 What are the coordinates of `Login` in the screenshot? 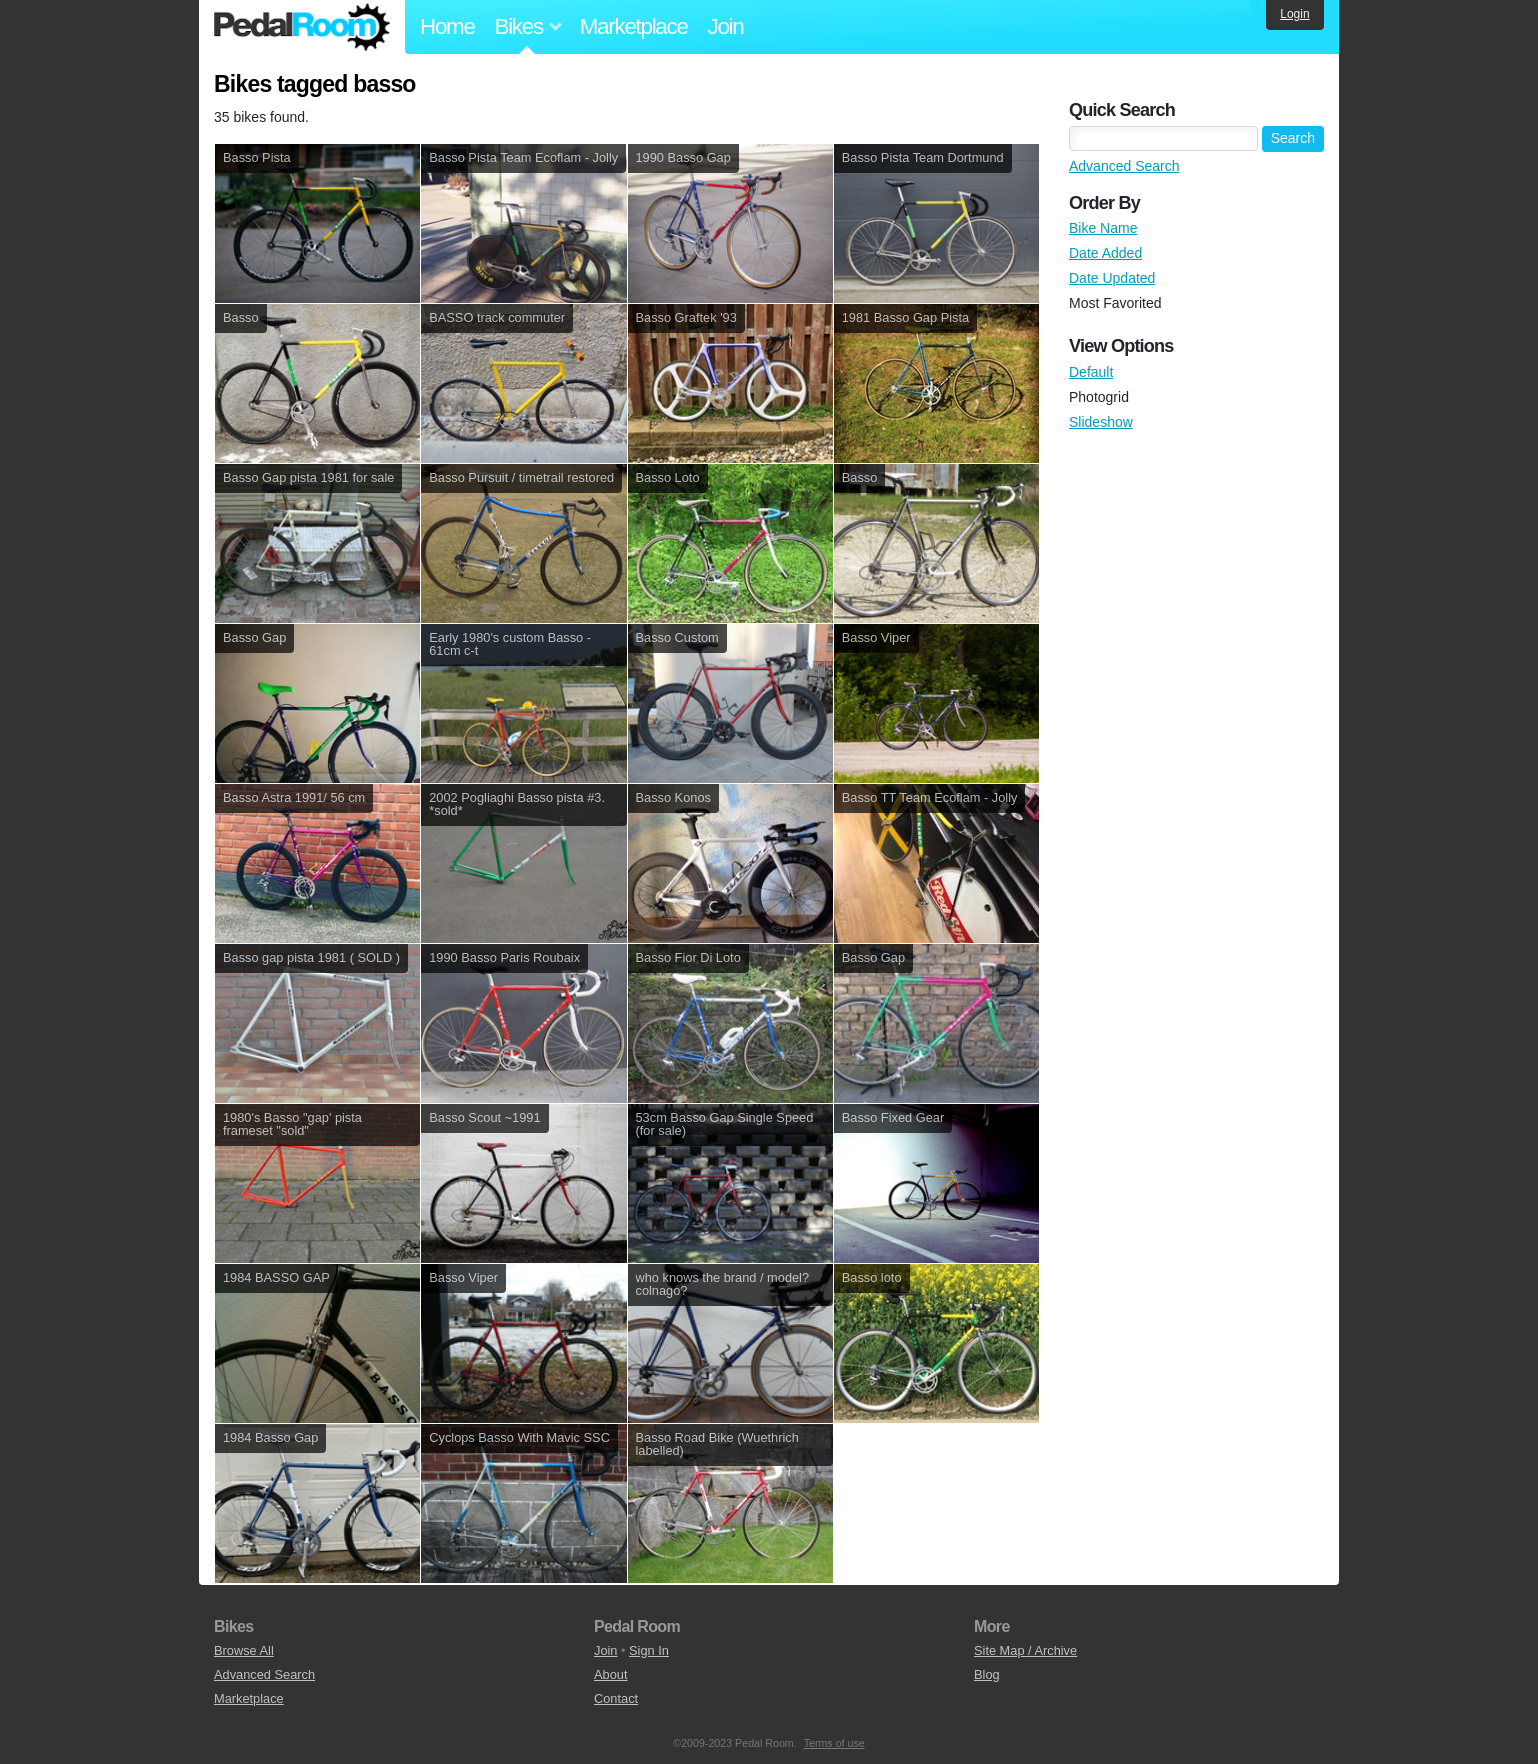 It's located at (1294, 14).